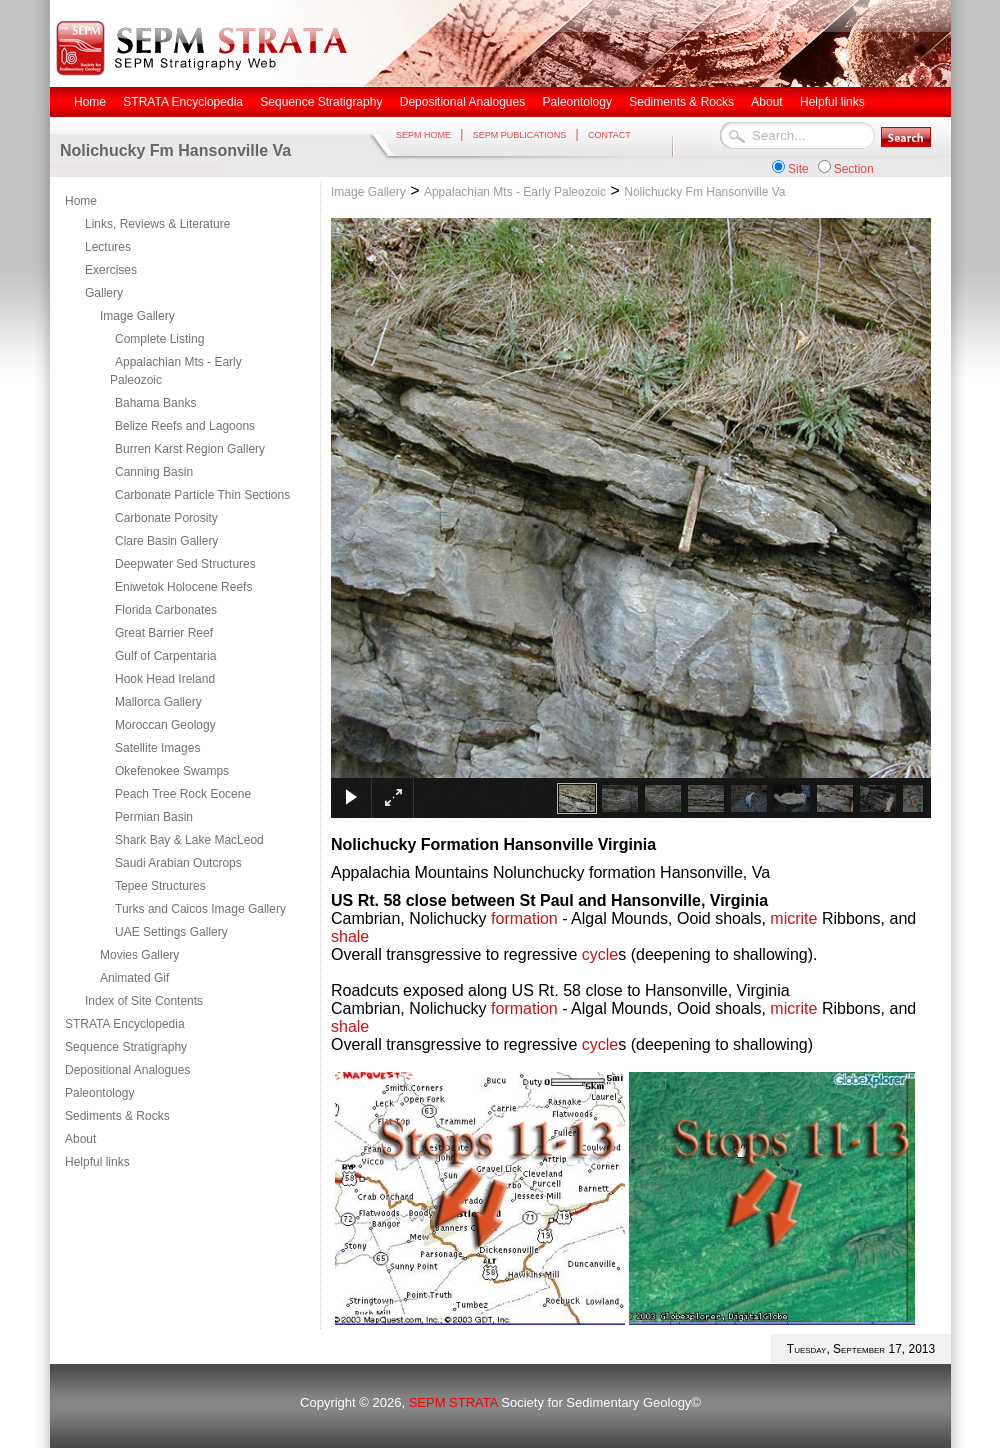  What do you see at coordinates (202, 495) in the screenshot?
I see `Carbonate Particle Thin Sections` at bounding box center [202, 495].